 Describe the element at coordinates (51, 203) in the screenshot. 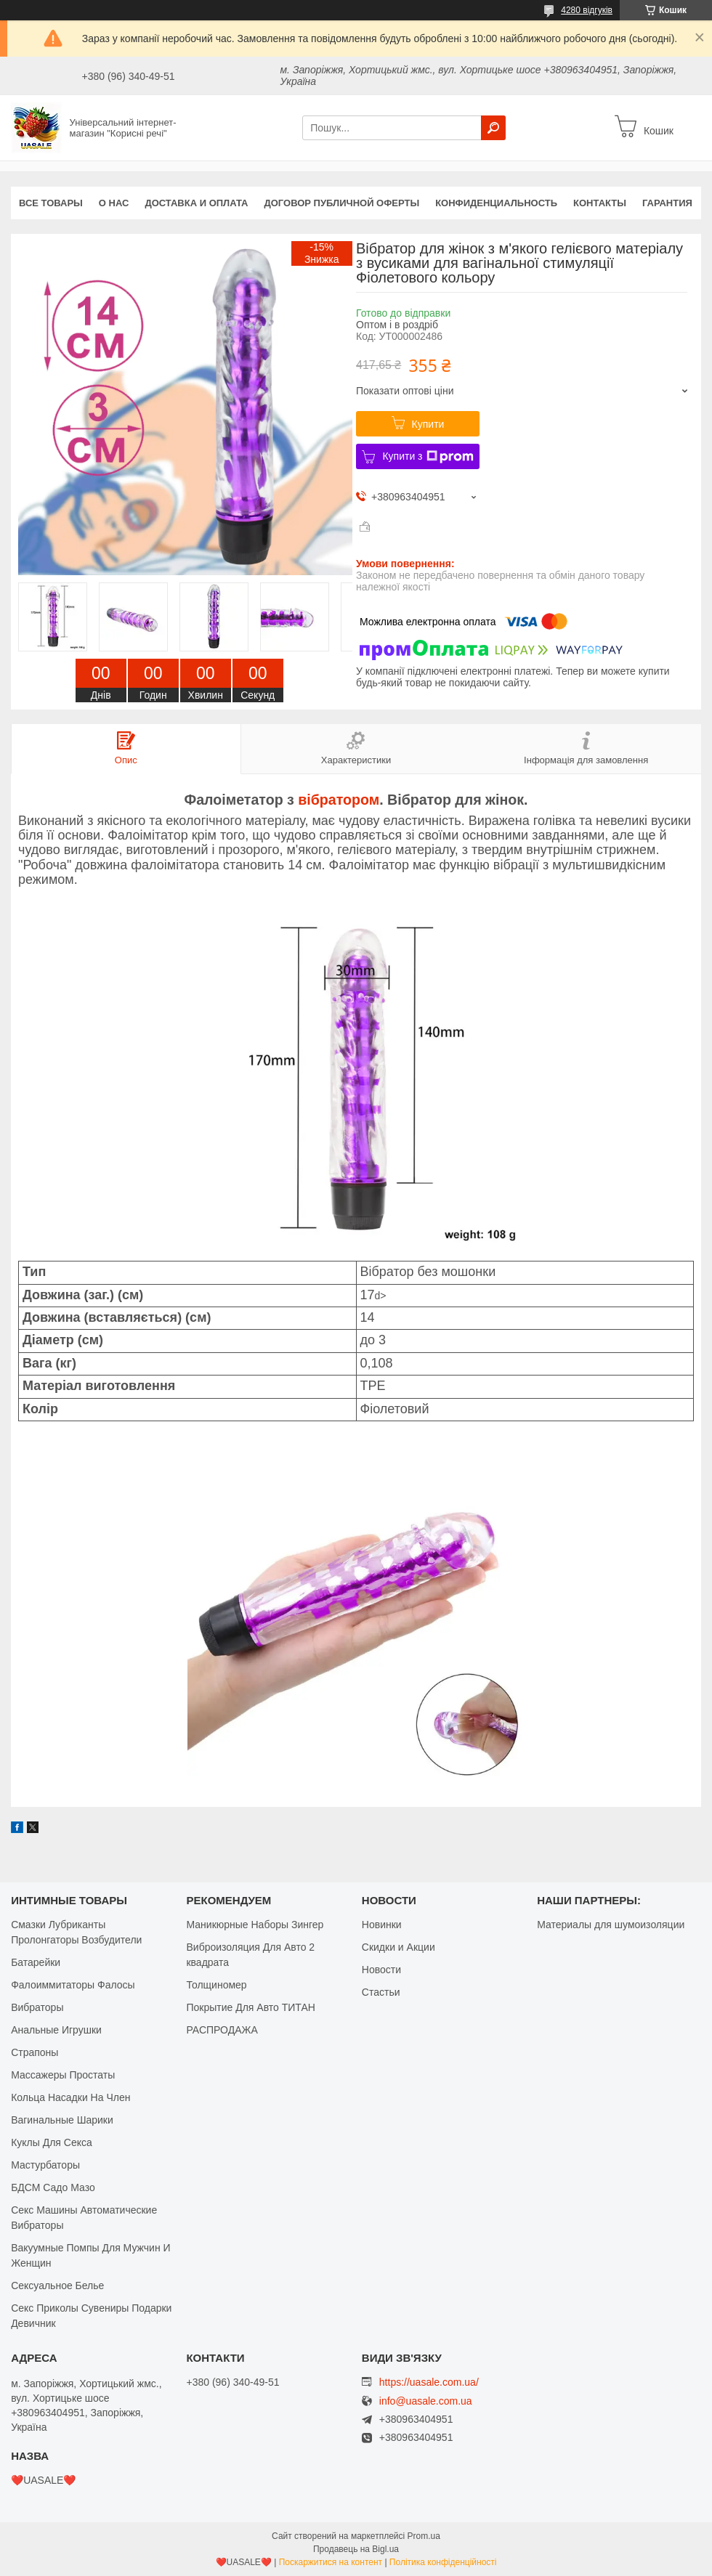

I see `Все Товары` at that location.